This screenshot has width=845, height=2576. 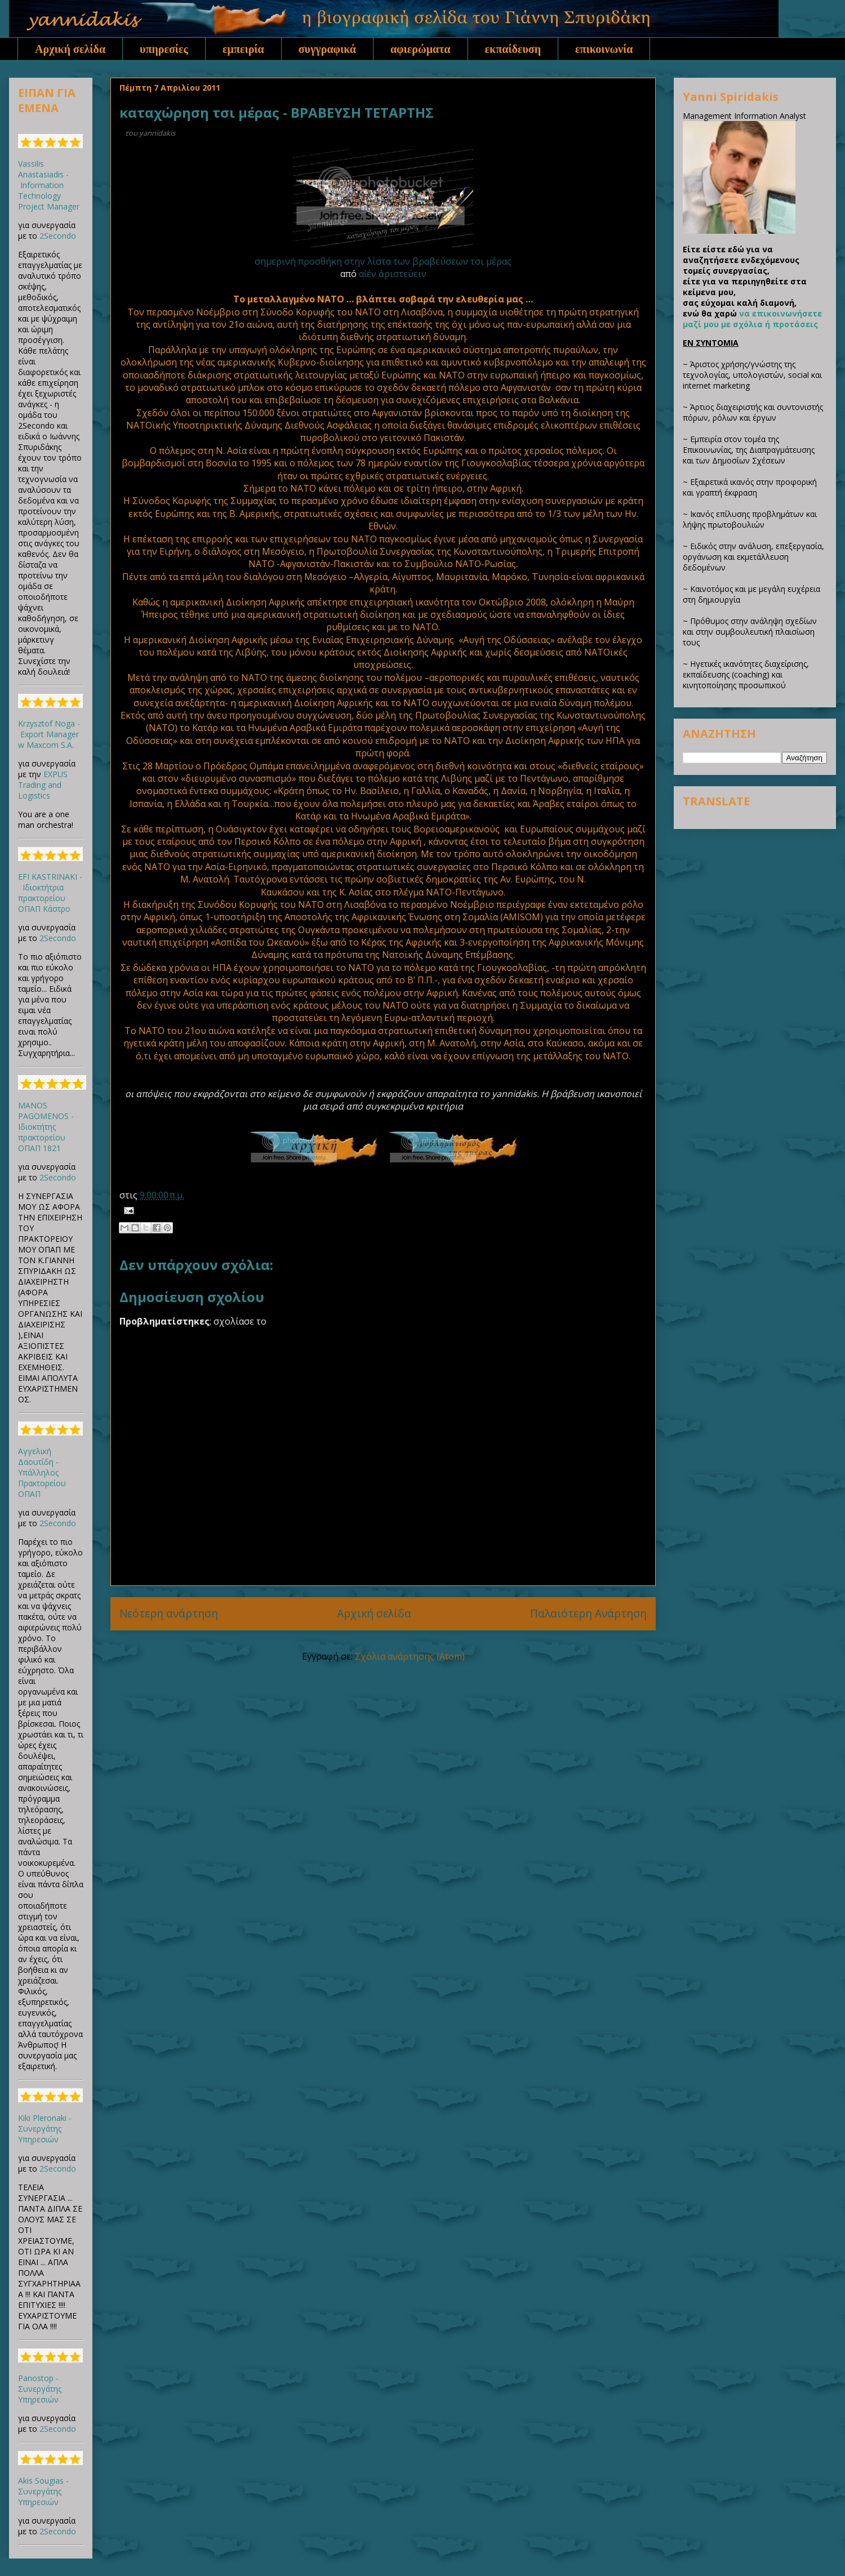 I want to click on Σχόλια ανάρτησης (Atom), so click(x=410, y=1656).